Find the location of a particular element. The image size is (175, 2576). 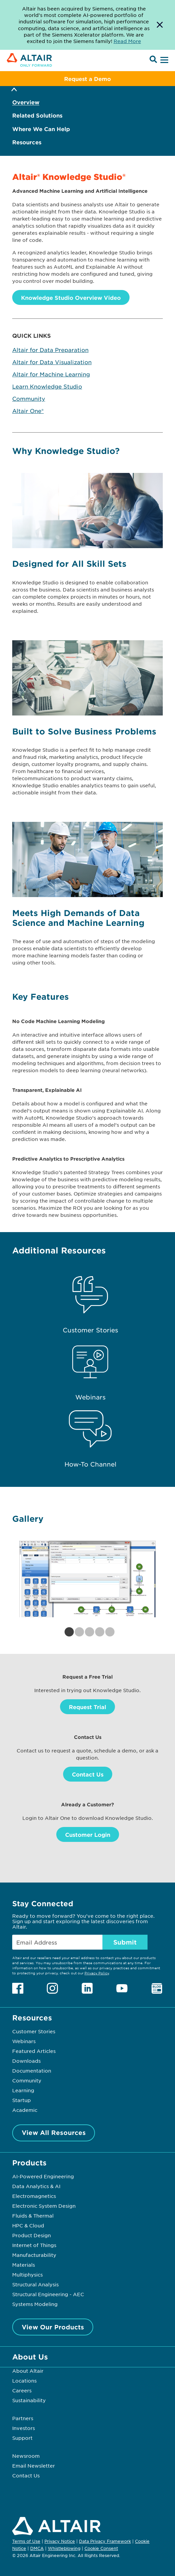

Investors is located at coordinates (23, 2428).